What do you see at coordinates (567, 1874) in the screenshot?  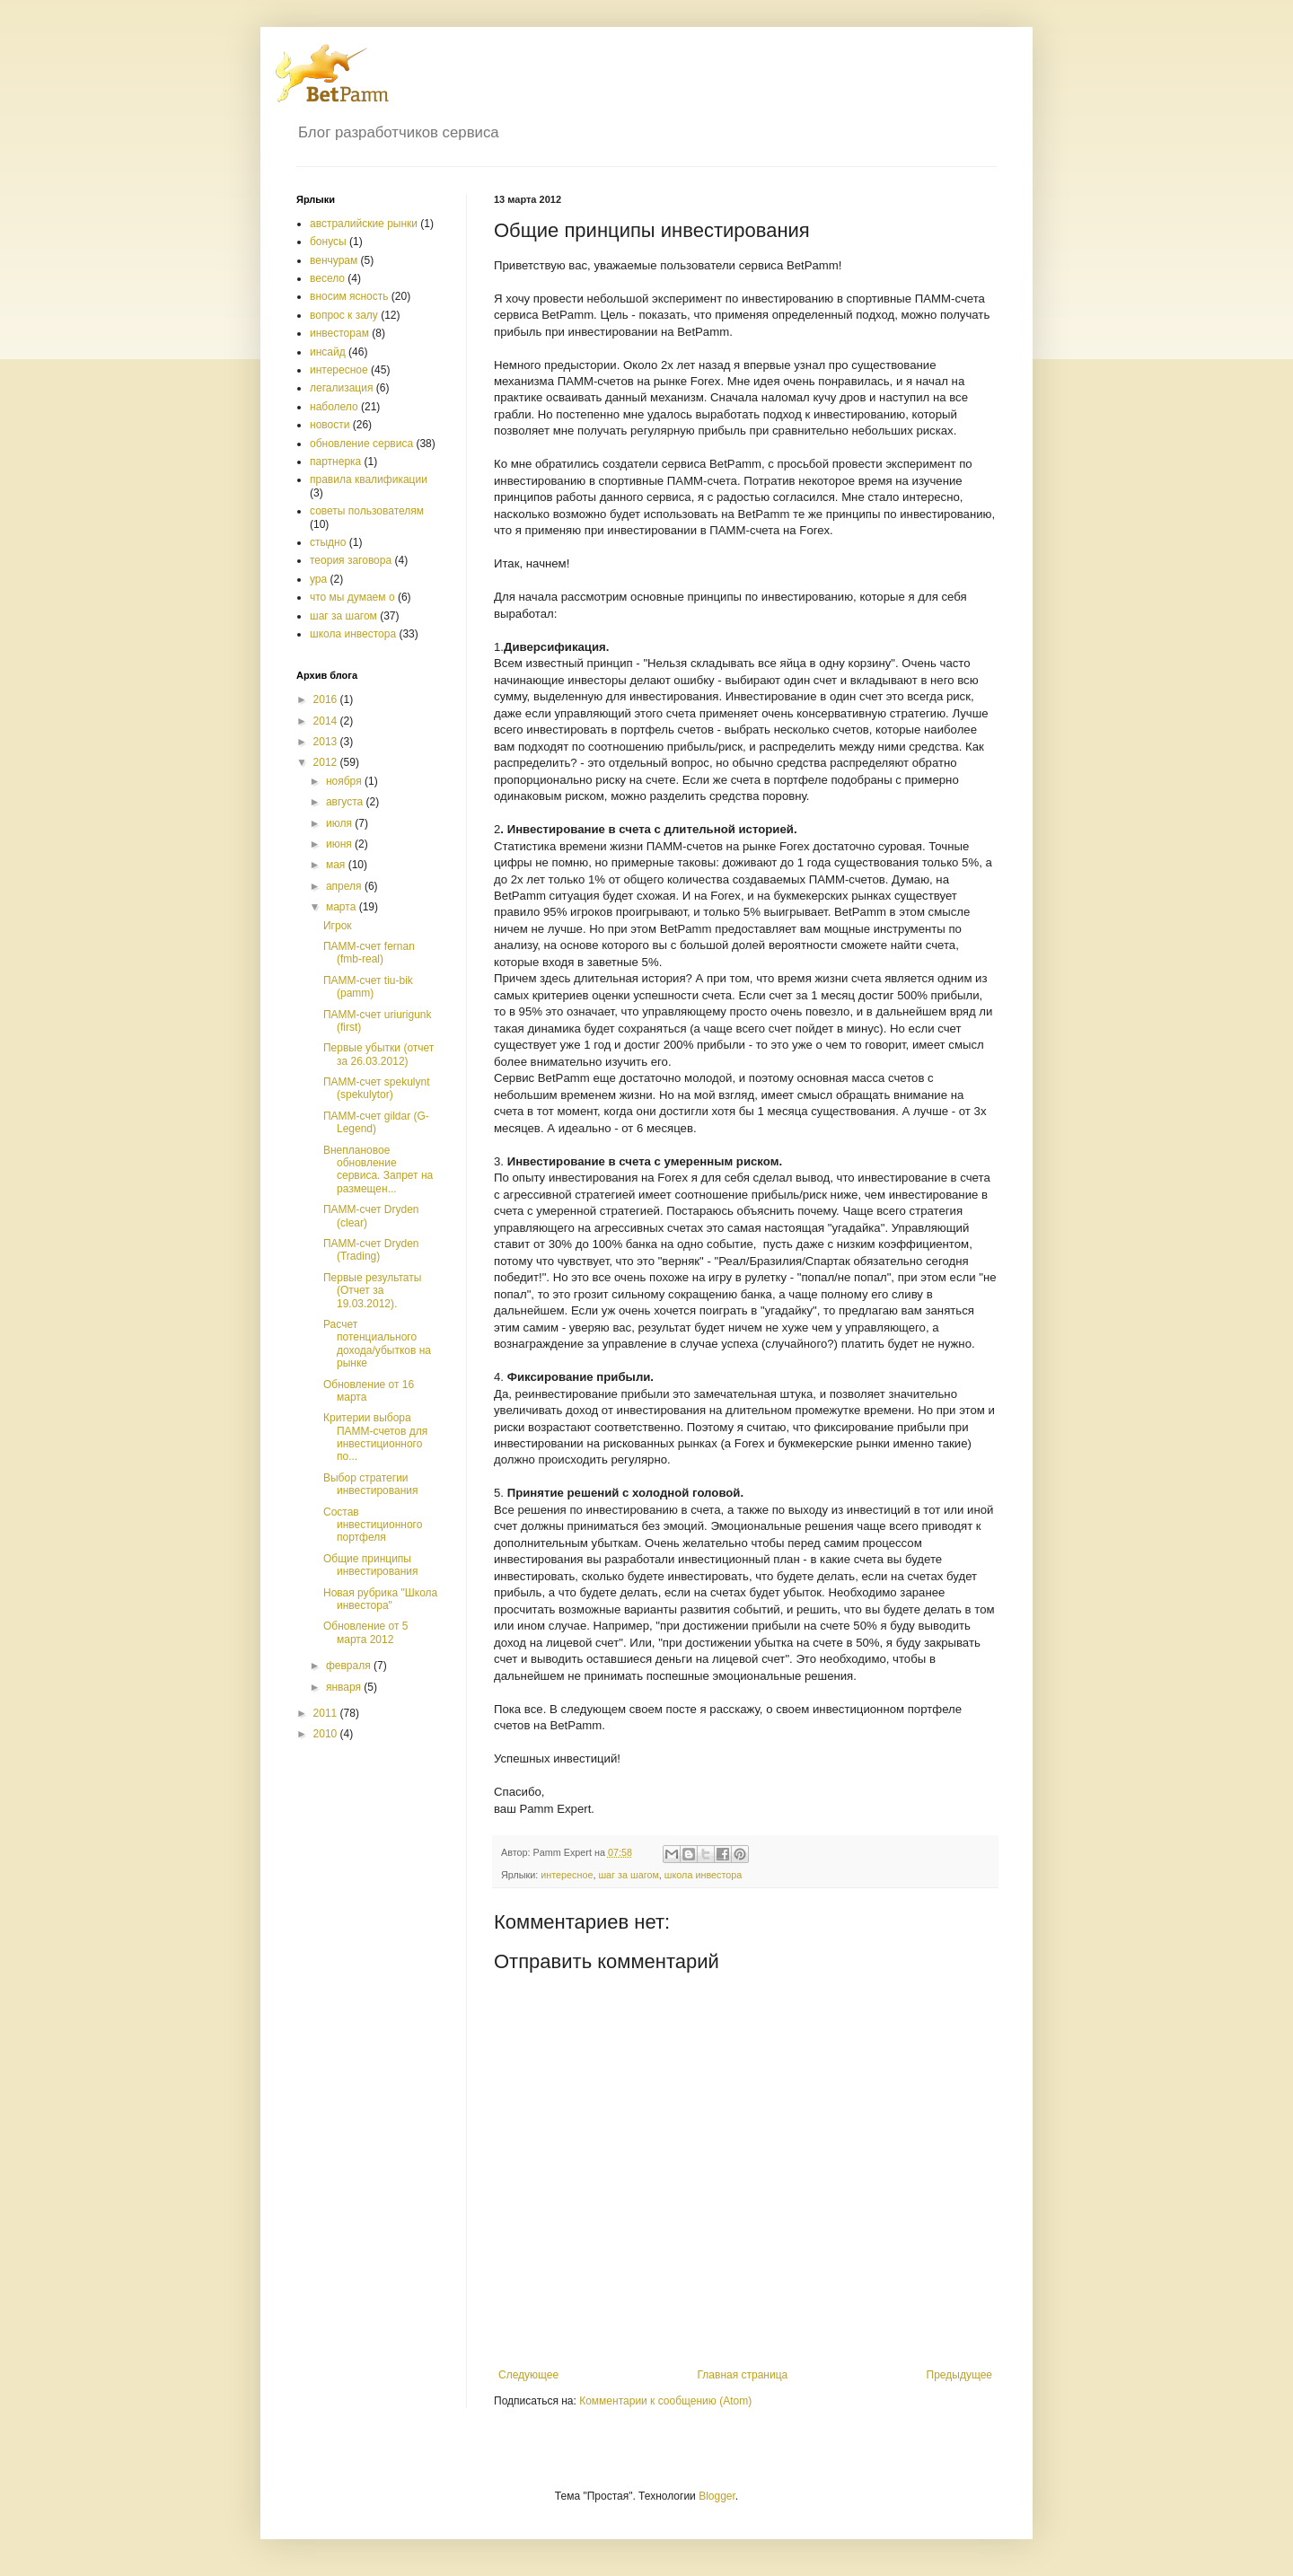 I see `интересное` at bounding box center [567, 1874].